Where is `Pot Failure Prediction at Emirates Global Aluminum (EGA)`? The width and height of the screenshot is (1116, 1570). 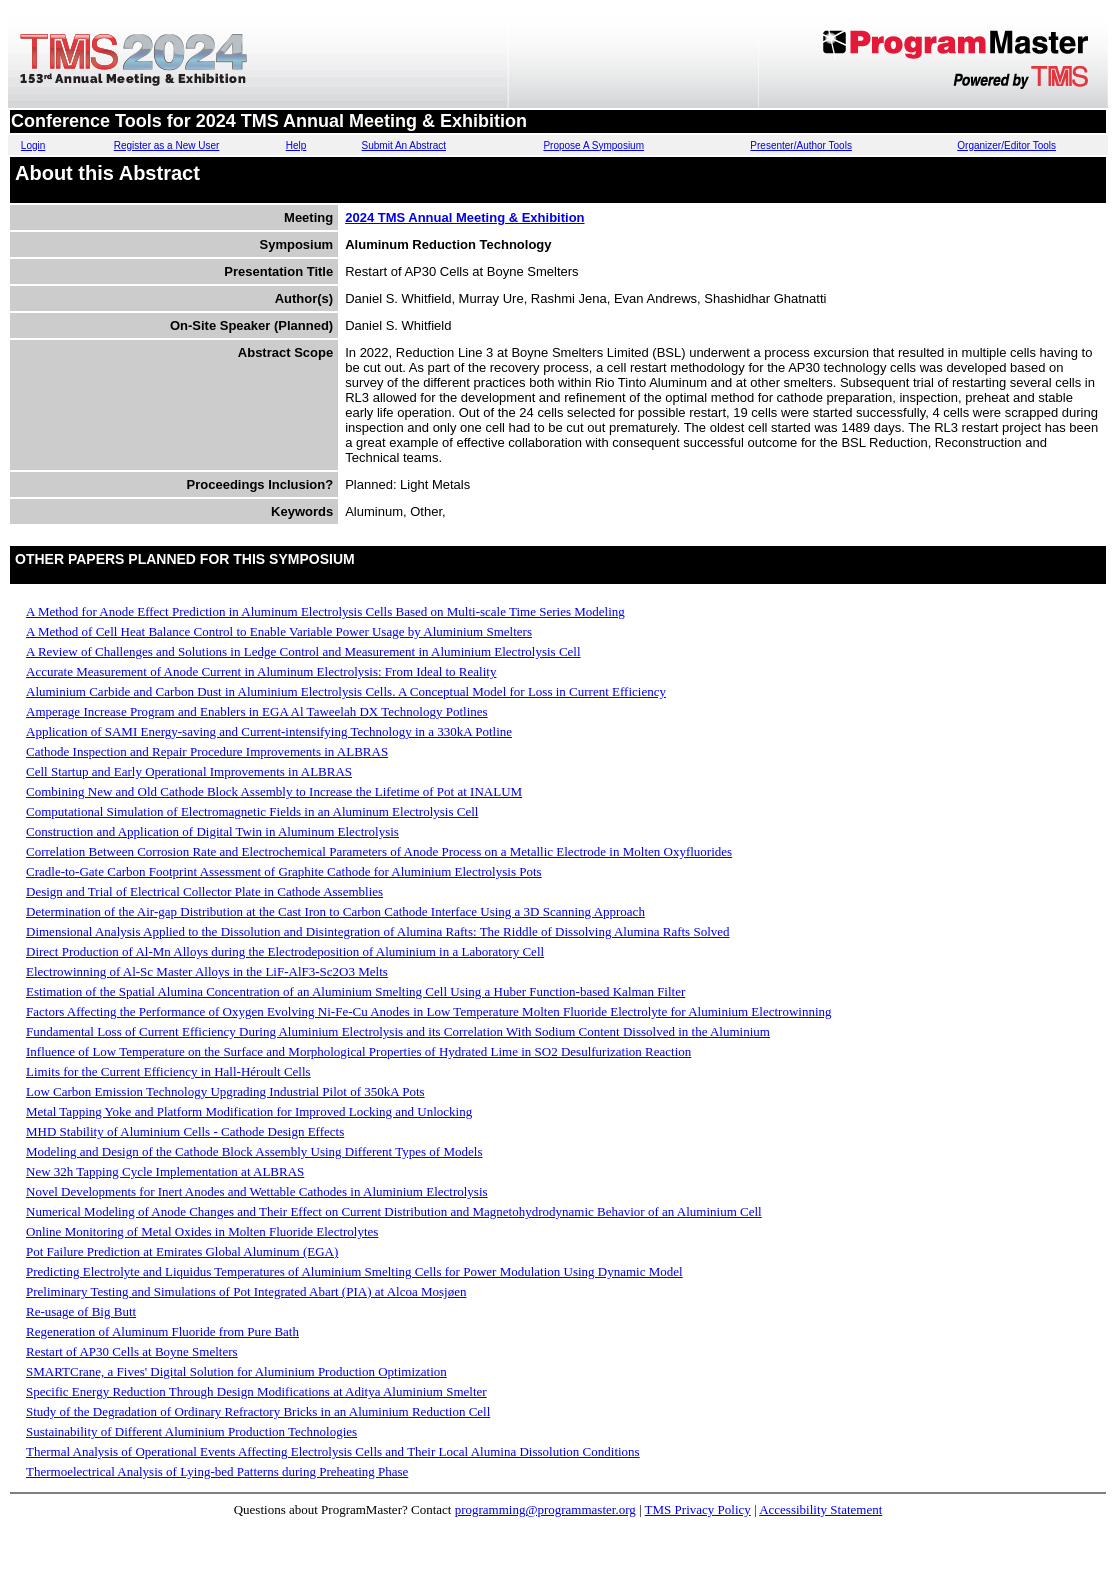
Pot Failure Prediction at Emirates Global Aluminum (EGA) is located at coordinates (182, 1251).